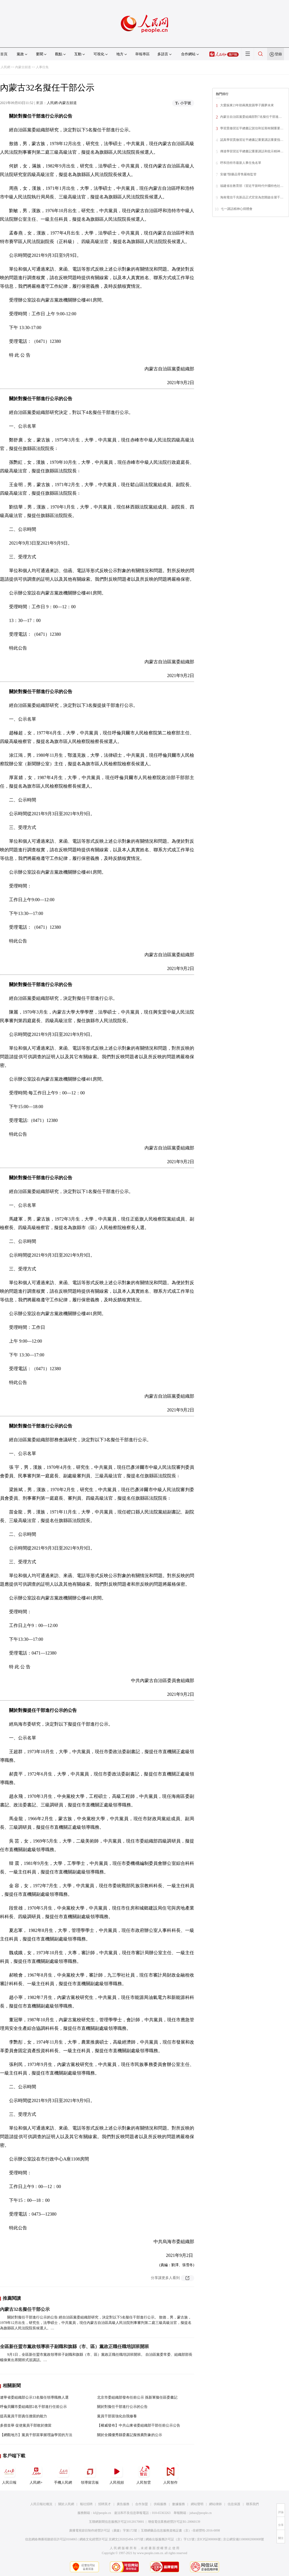  I want to click on 人民網, so click(5, 67).